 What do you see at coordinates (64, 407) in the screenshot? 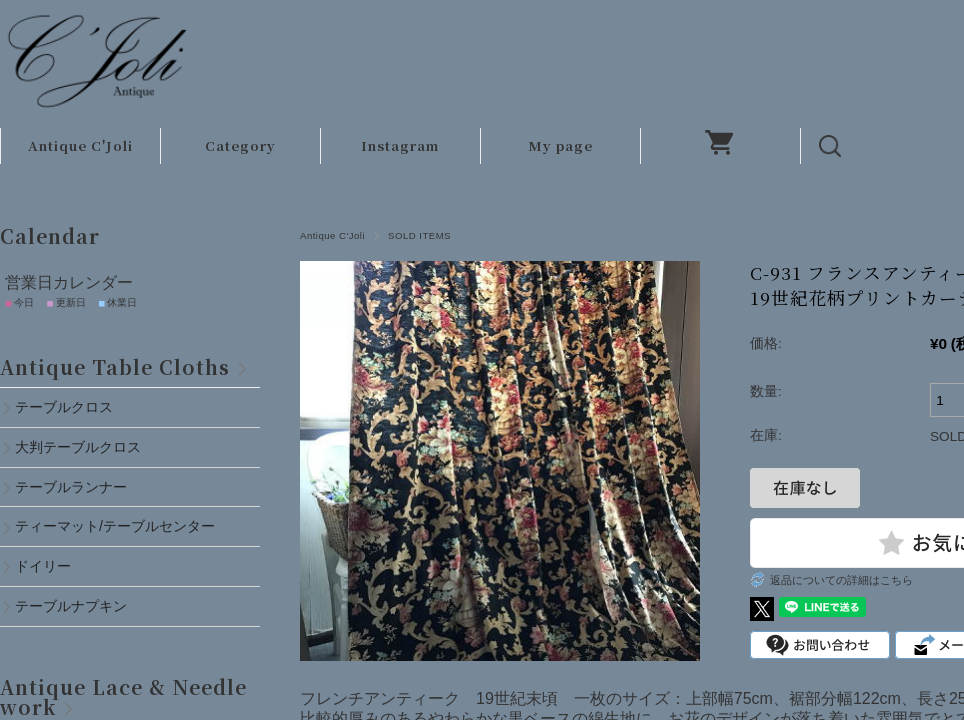
I see `テーブルクロス` at bounding box center [64, 407].